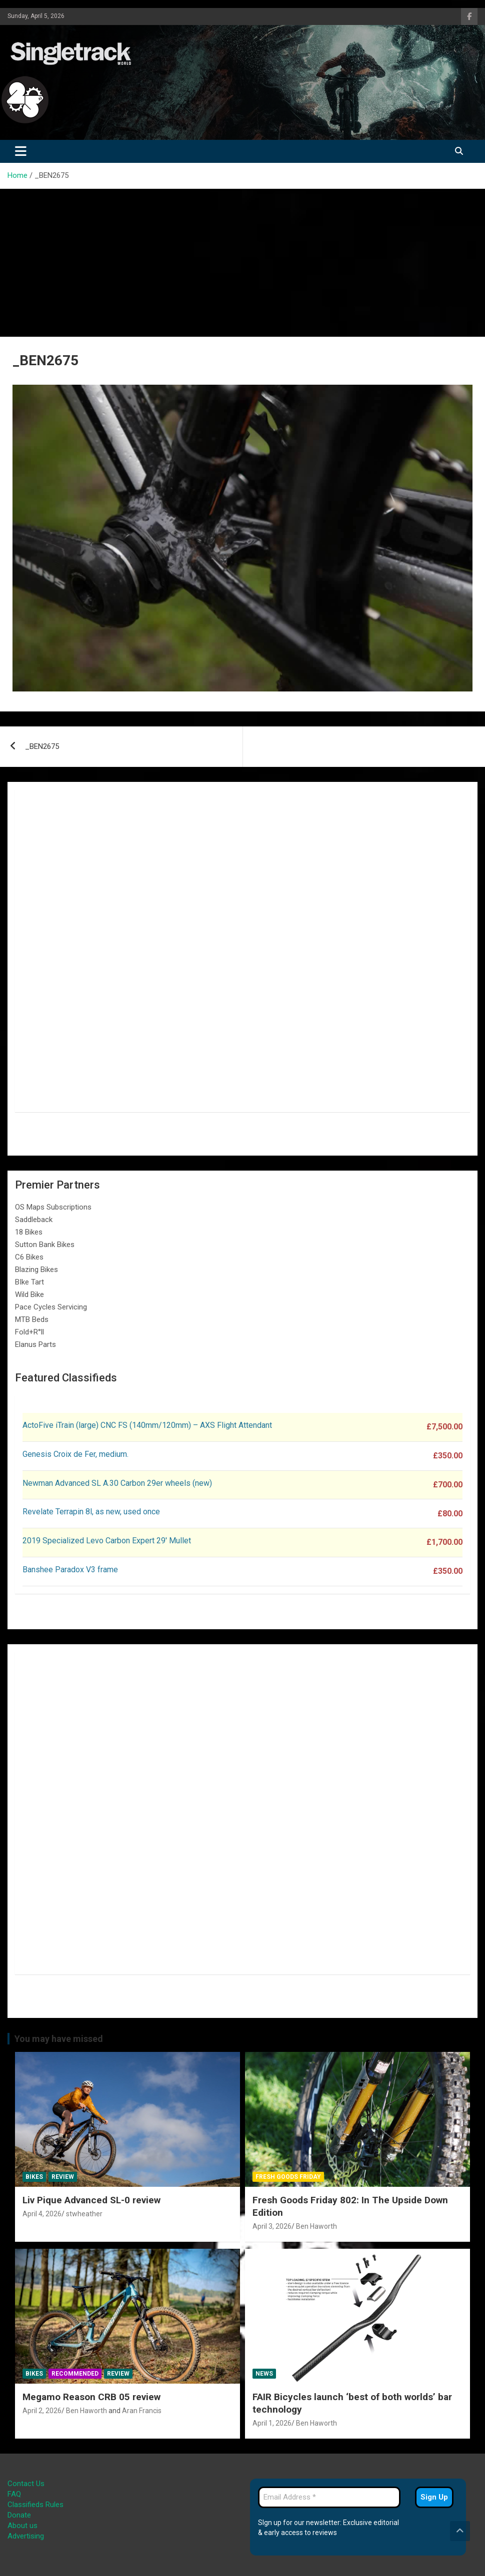 Image resolution: width=485 pixels, height=2576 pixels. Describe the element at coordinates (33, 1219) in the screenshot. I see `Saddleback` at that location.